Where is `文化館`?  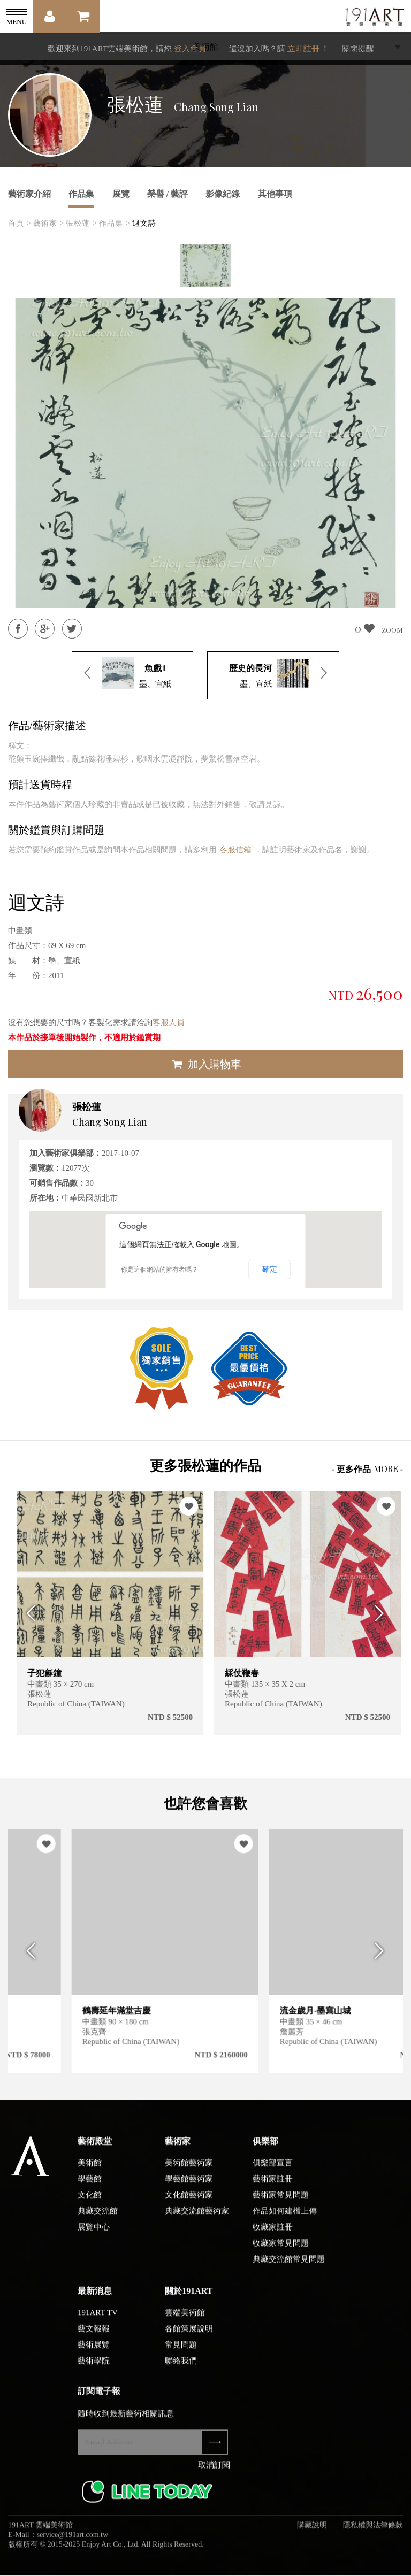 文化館 is located at coordinates (90, 2205).